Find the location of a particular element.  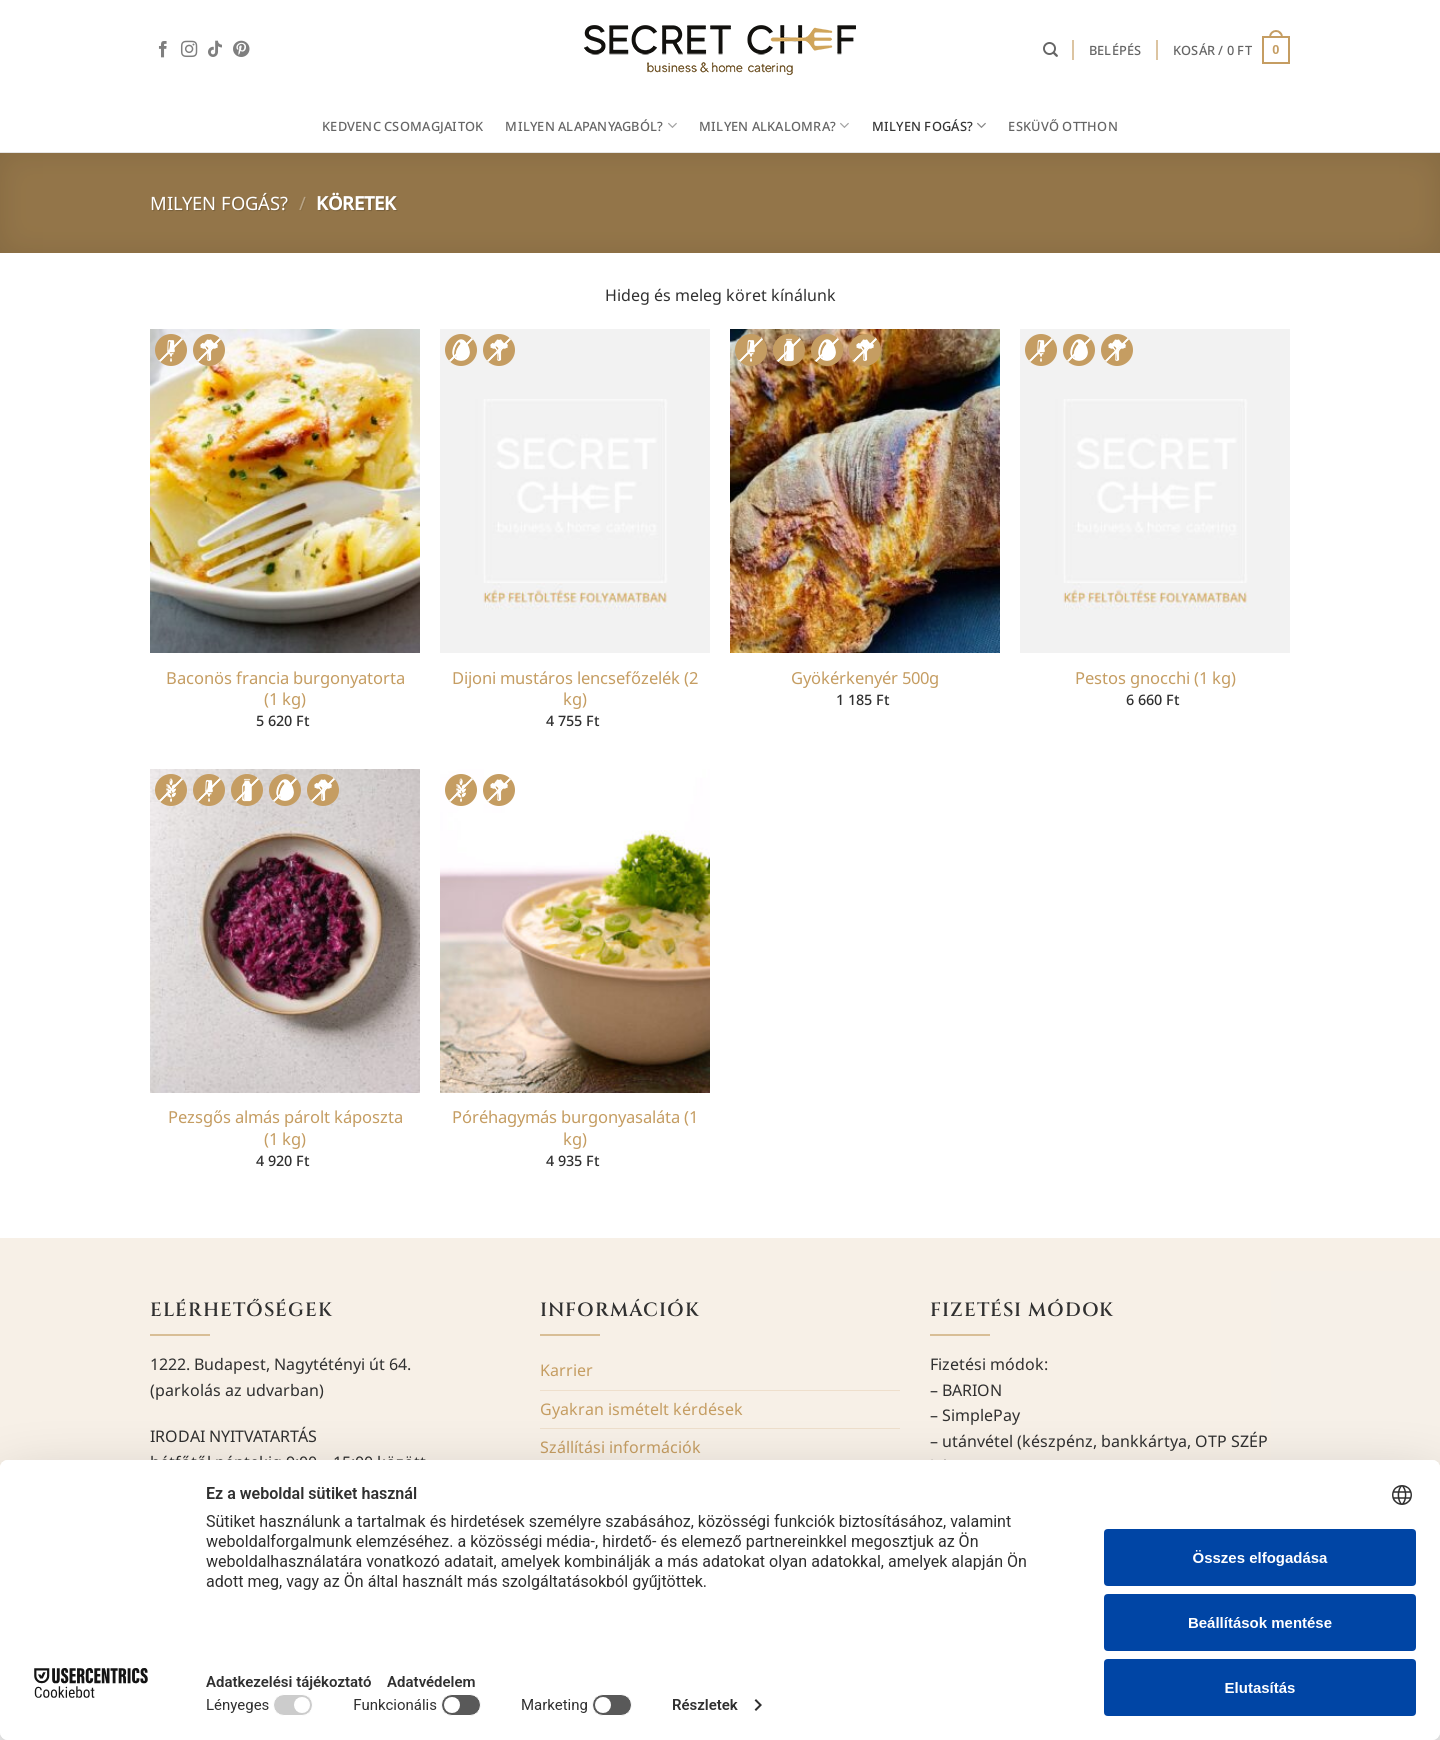

Gyökérkenyér 500g is located at coordinates (865, 678).